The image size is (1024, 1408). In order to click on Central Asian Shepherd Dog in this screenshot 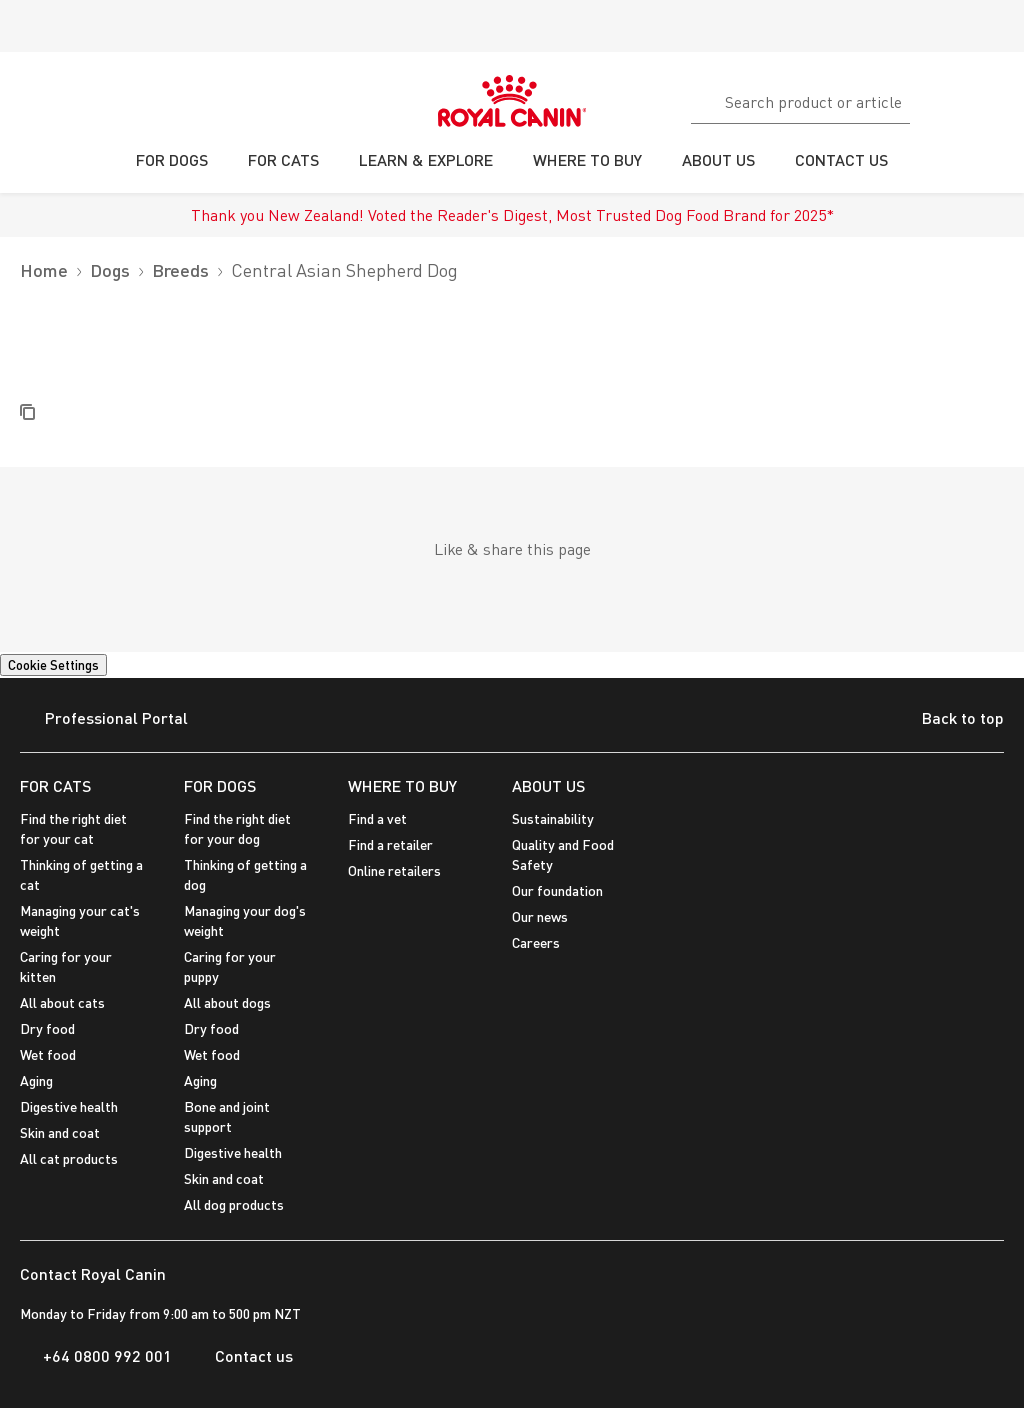, I will do `click(344, 270)`.